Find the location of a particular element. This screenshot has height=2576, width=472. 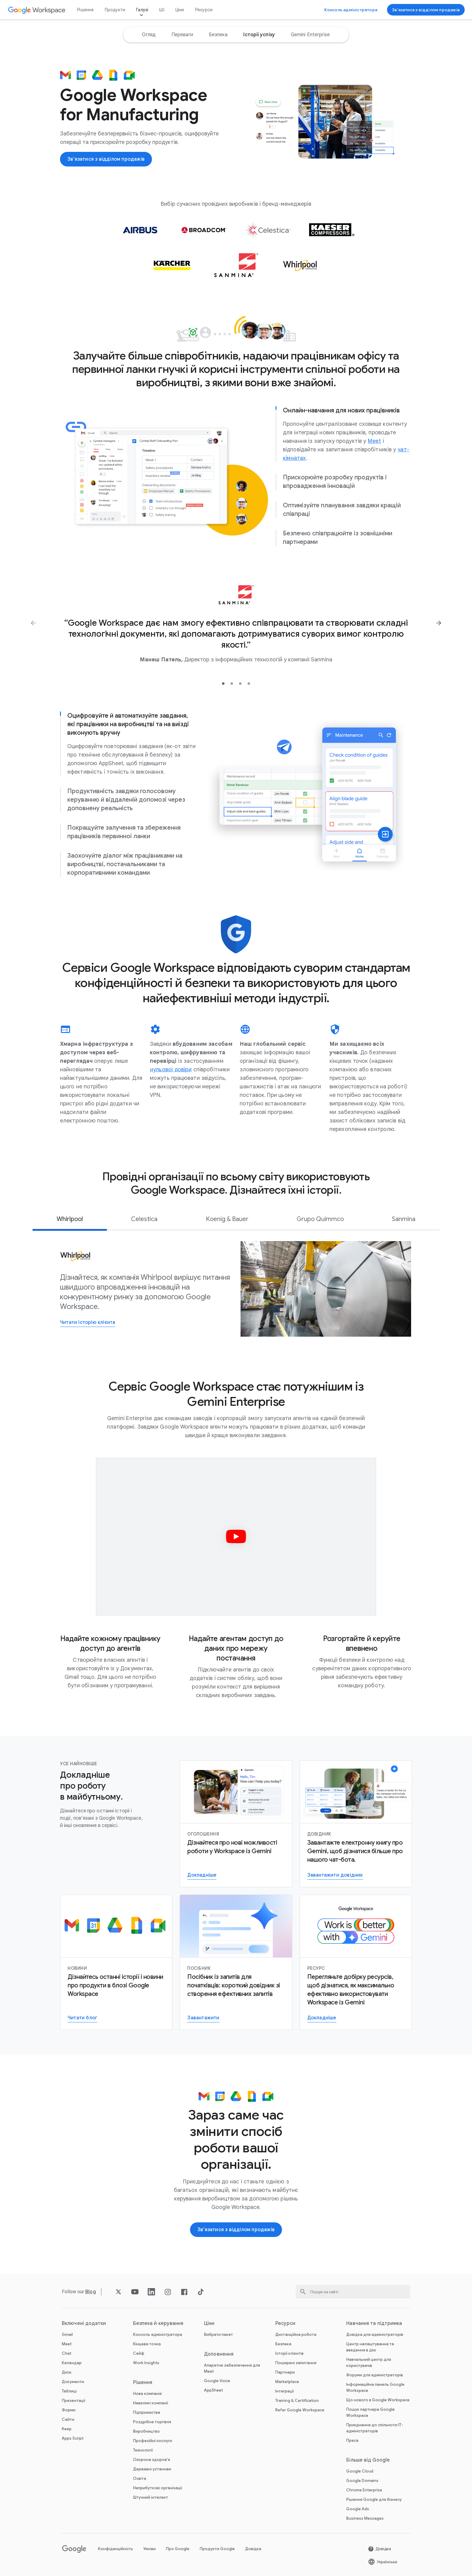

Презентації [Відкрити Презентації сторінку] is located at coordinates (73, 2400).